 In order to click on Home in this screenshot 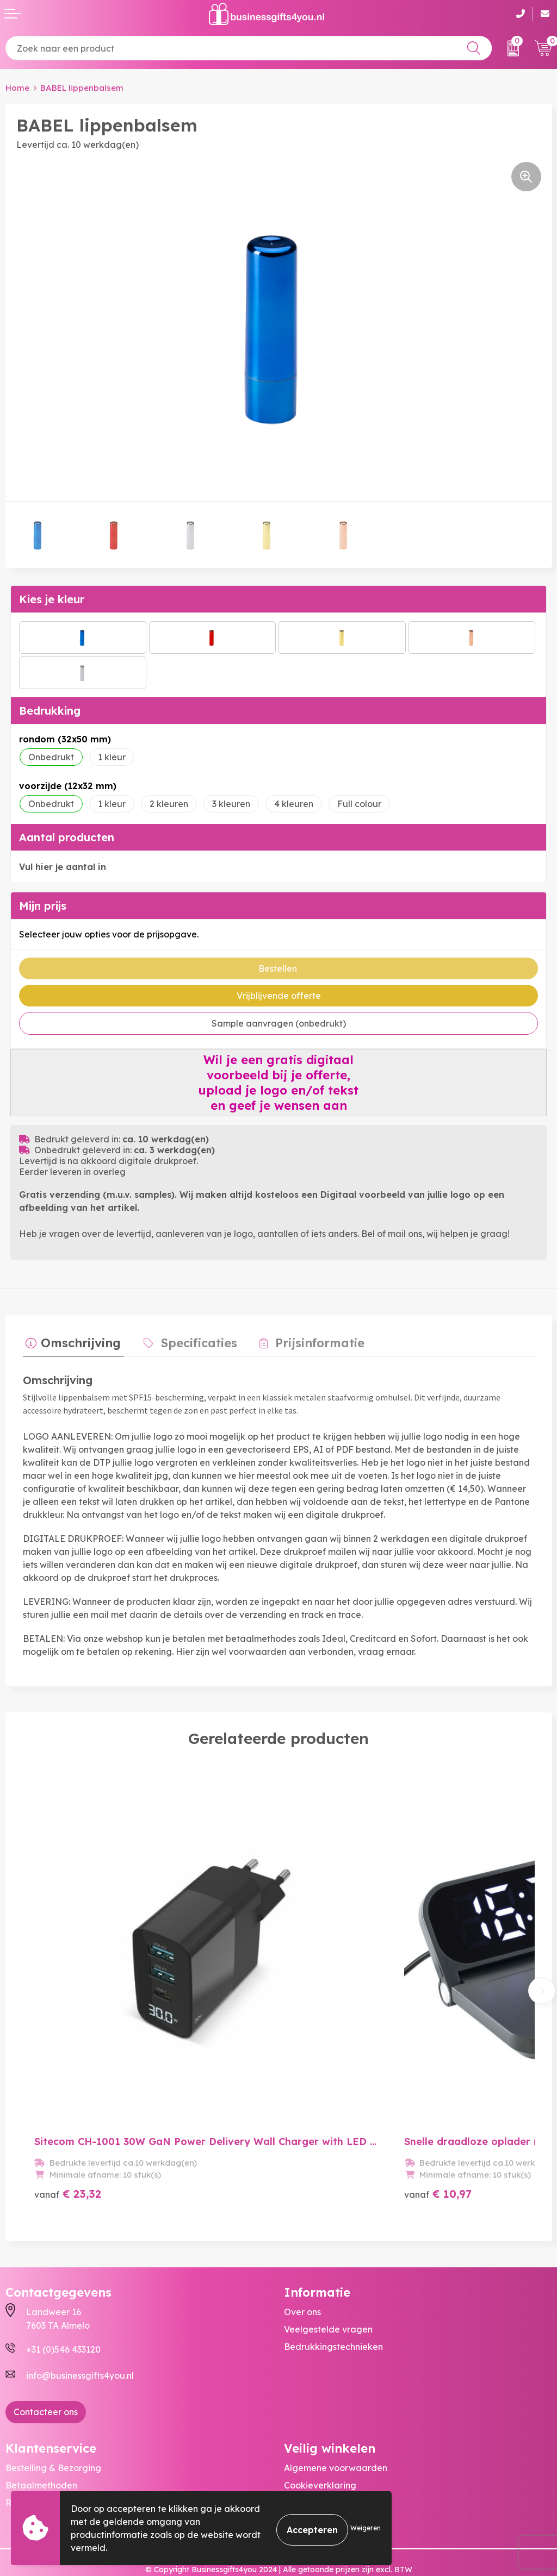, I will do `click(17, 88)`.